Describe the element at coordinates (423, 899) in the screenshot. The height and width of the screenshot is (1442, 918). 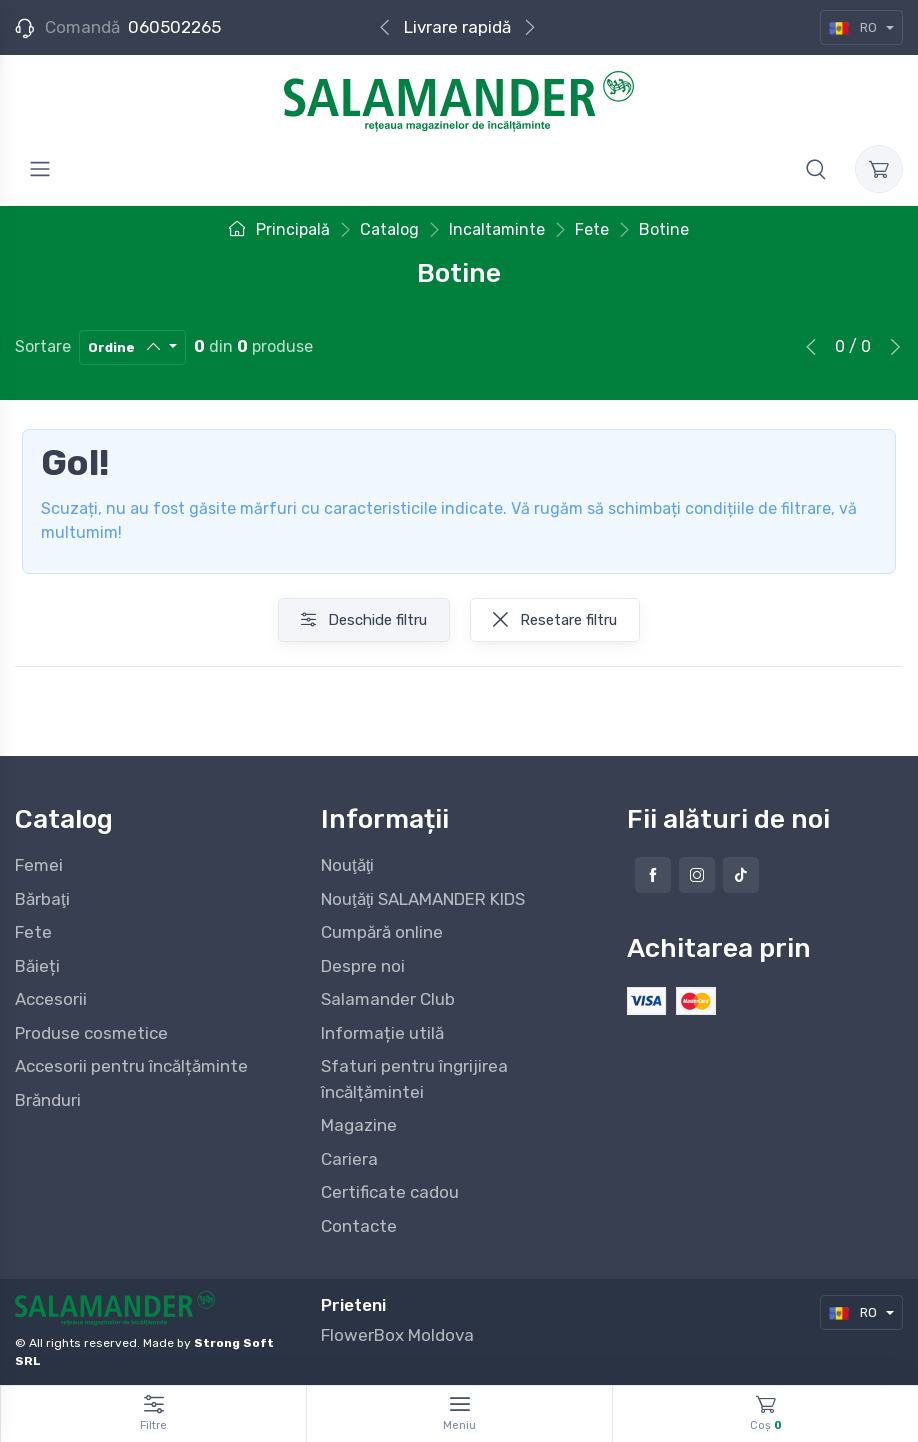
I see `Nouţăţi SALAMANDER KIDS` at that location.